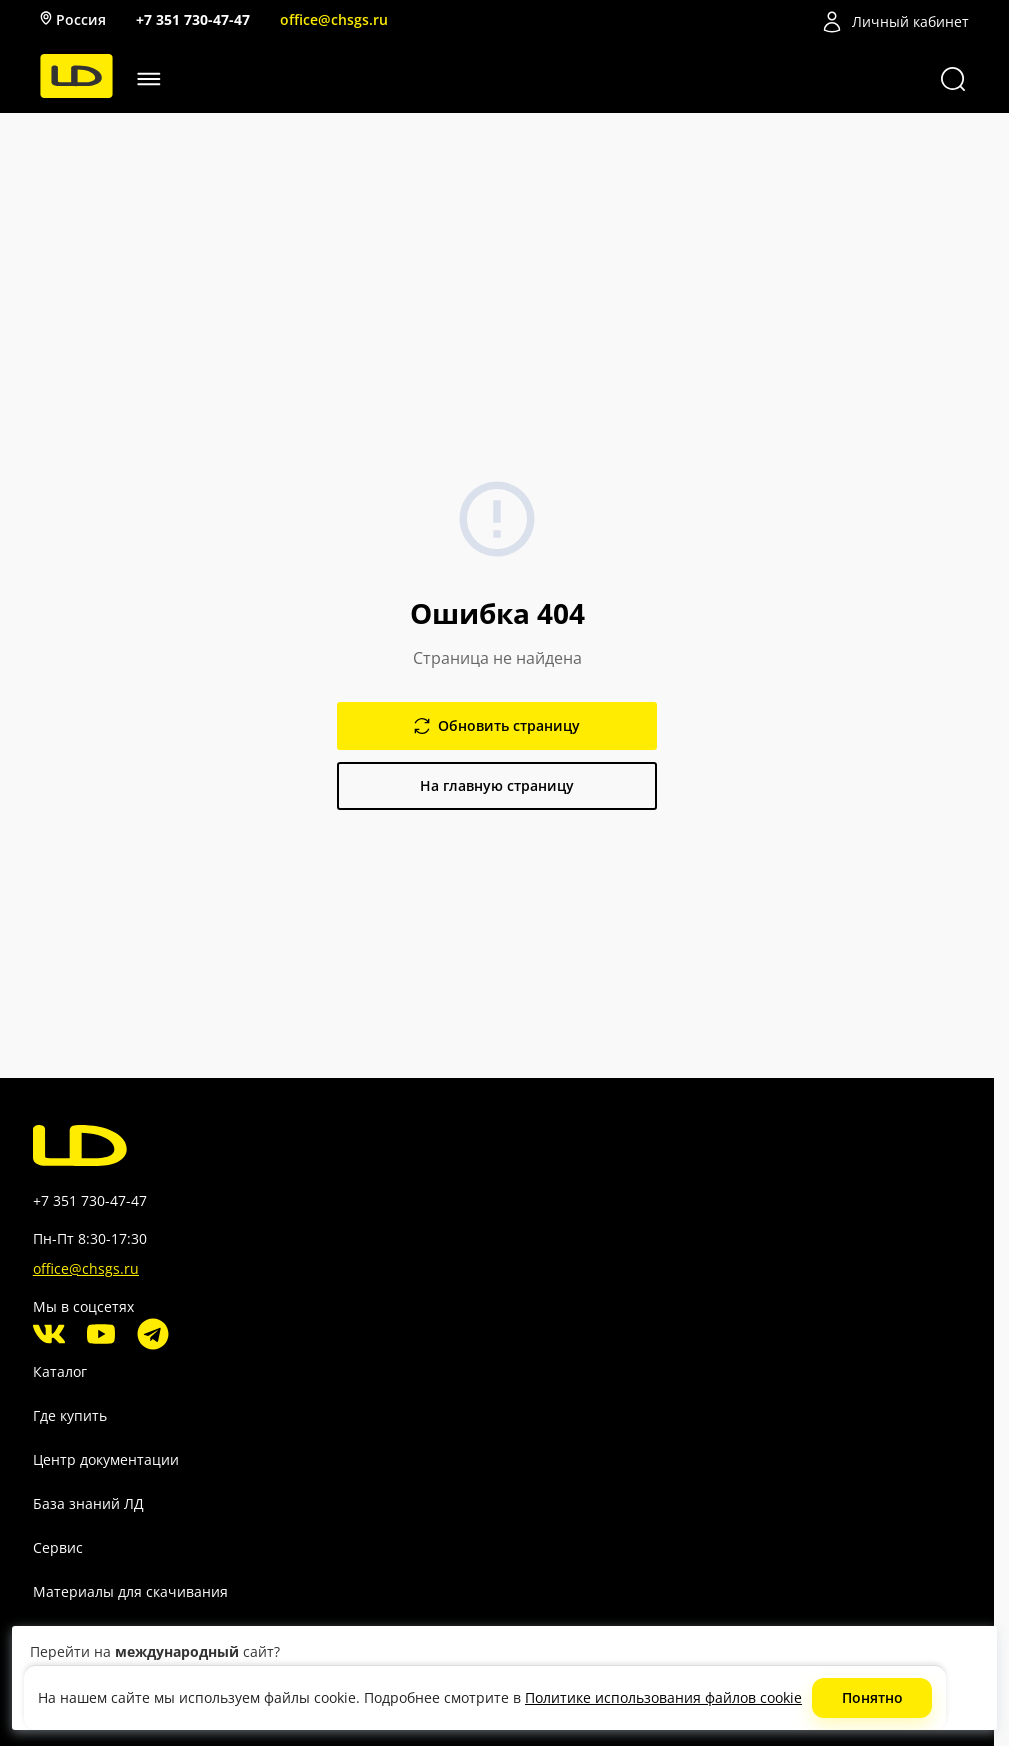 The width and height of the screenshot is (1009, 1746). Describe the element at coordinates (663, 1697) in the screenshot. I see `Политике использования файлов cookie` at that location.